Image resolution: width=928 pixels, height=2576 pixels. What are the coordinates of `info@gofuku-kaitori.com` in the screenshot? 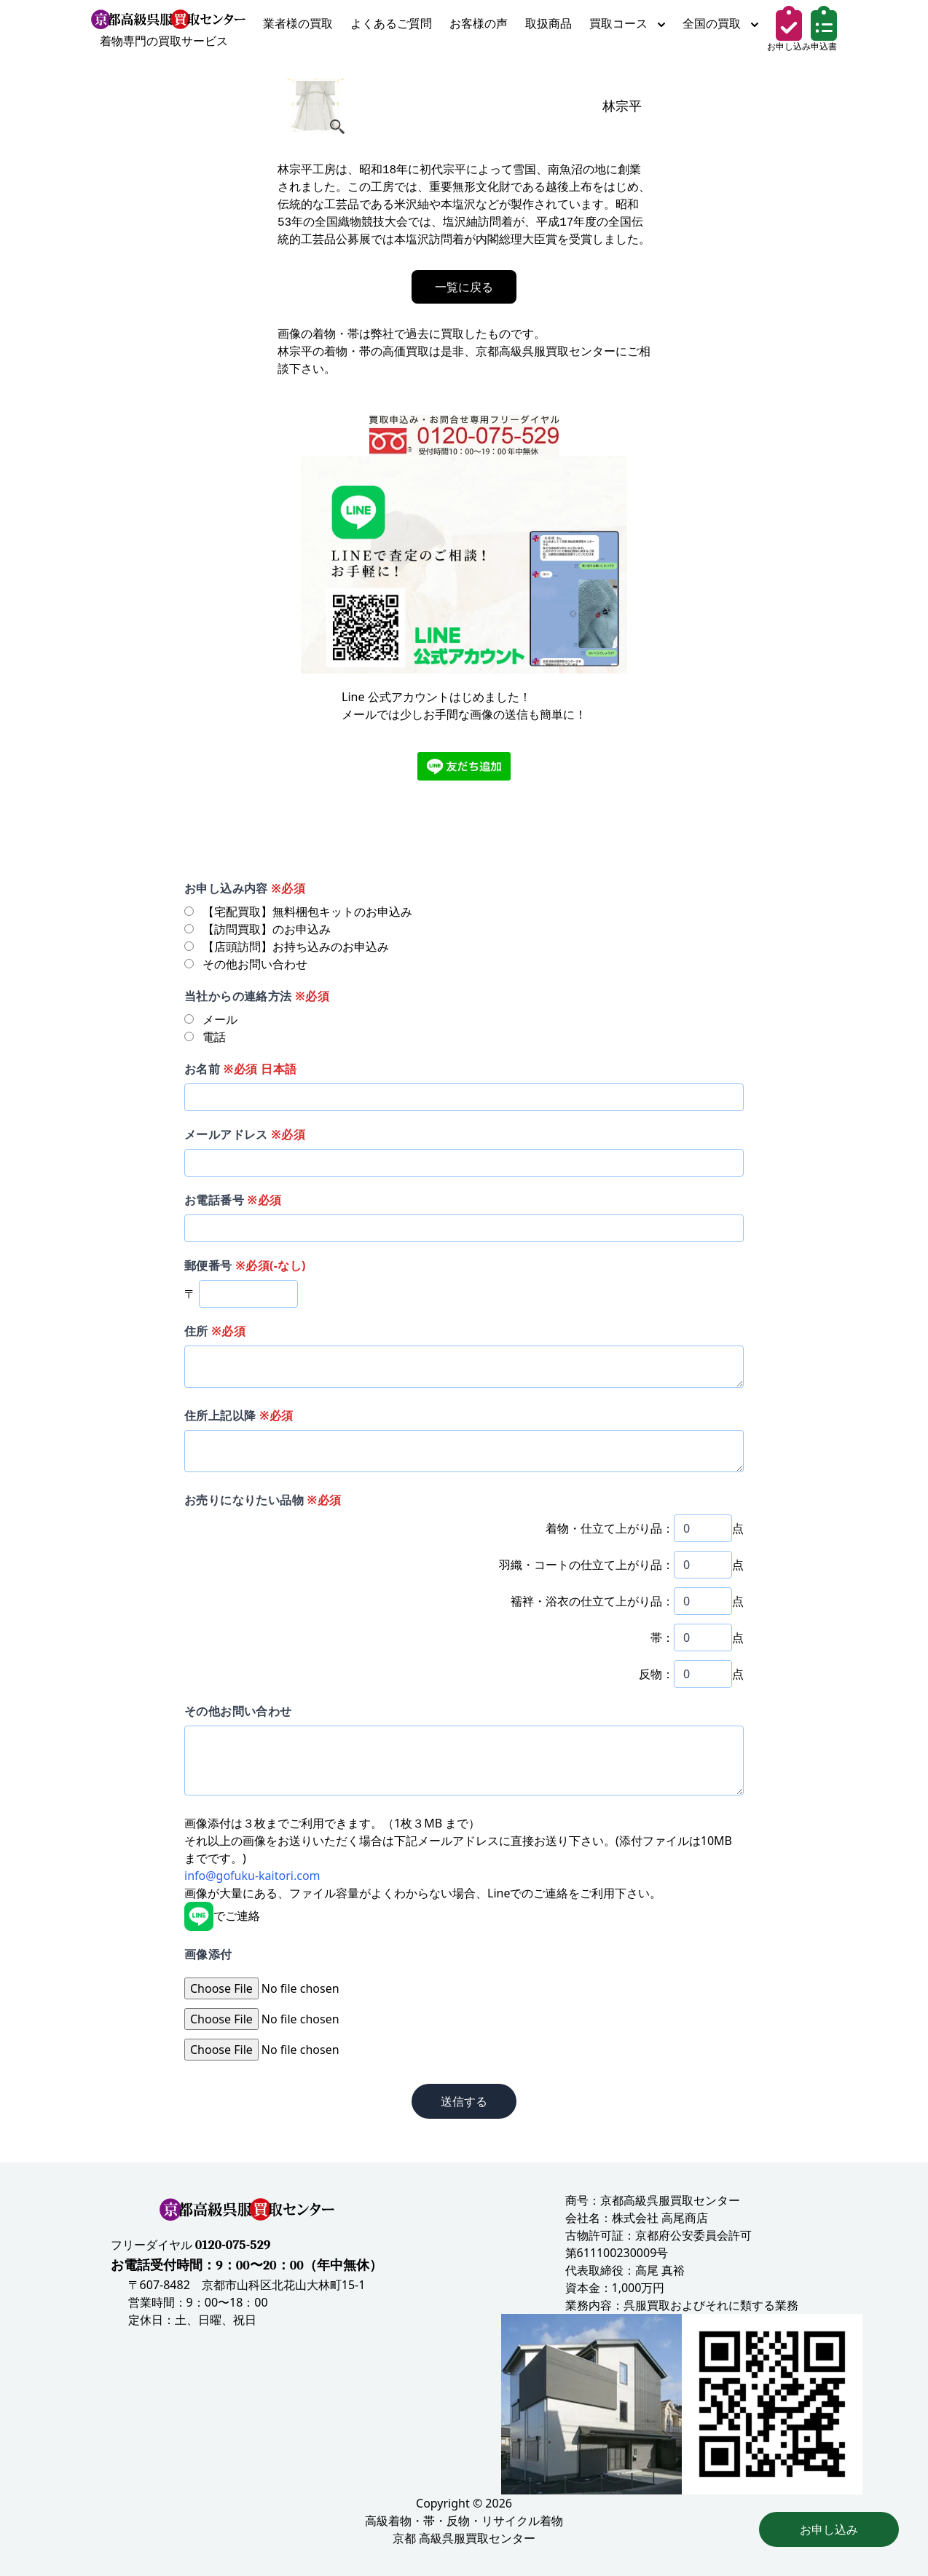 It's located at (252, 1876).